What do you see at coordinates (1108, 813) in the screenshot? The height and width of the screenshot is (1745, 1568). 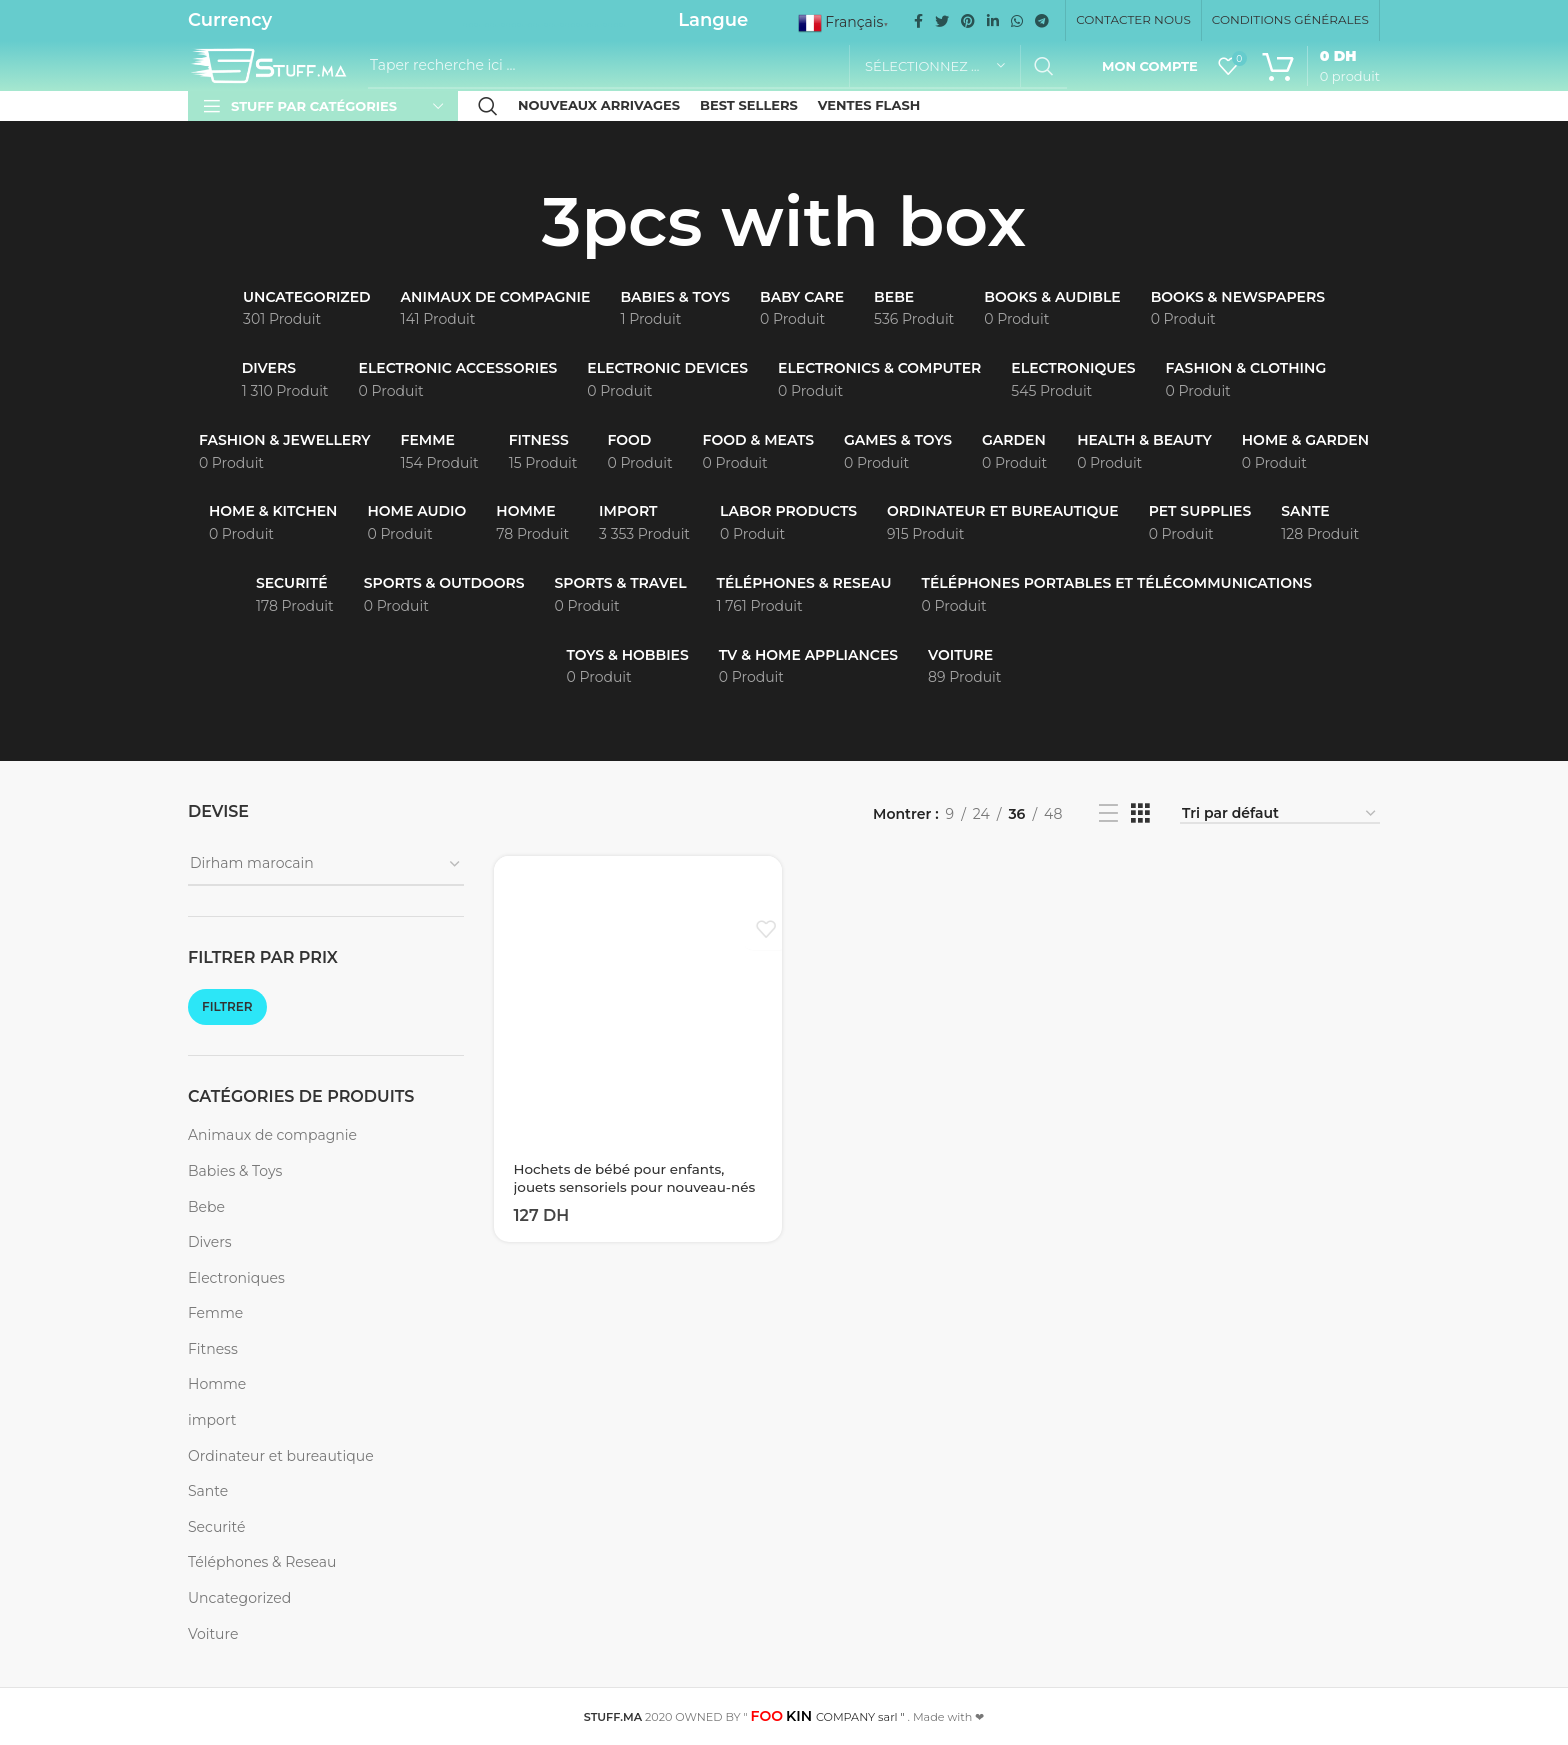 I see `[List view]` at bounding box center [1108, 813].